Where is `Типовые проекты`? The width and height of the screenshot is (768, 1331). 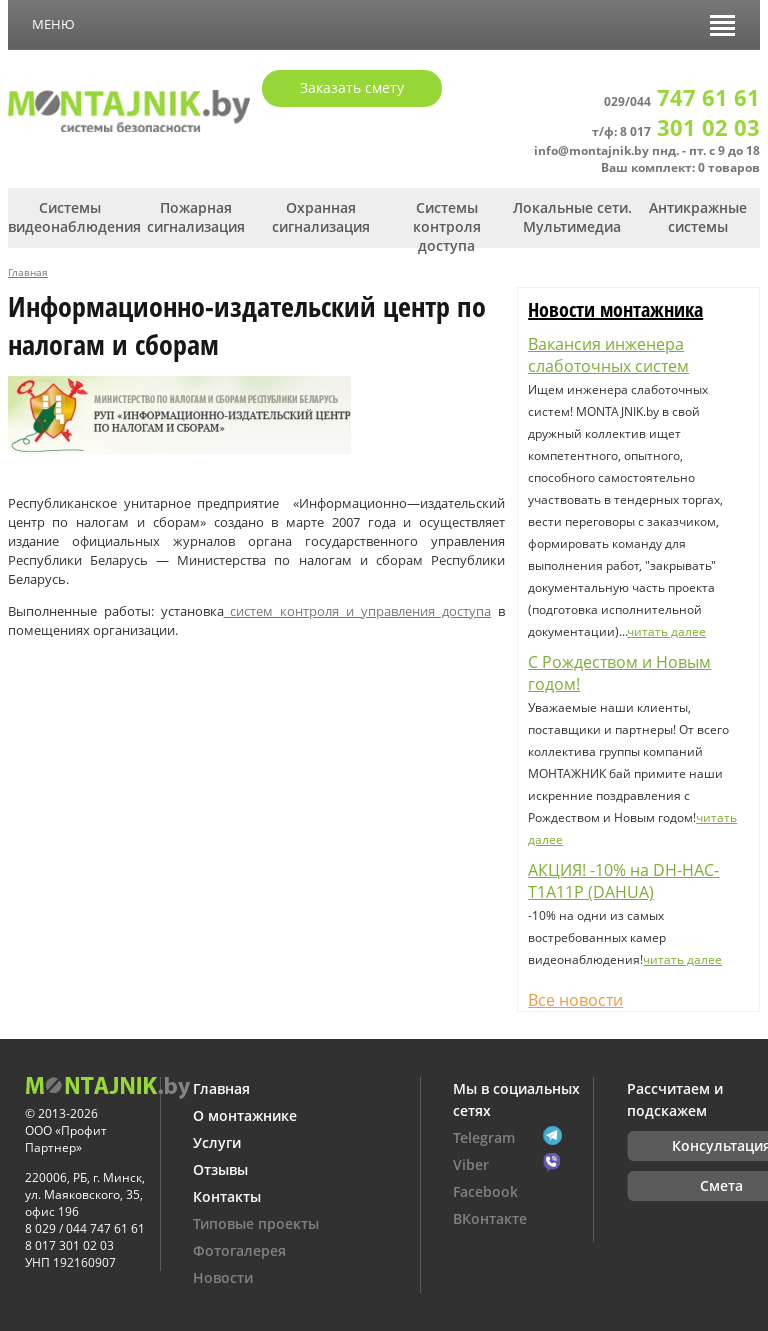 Типовые проекты is located at coordinates (256, 1223).